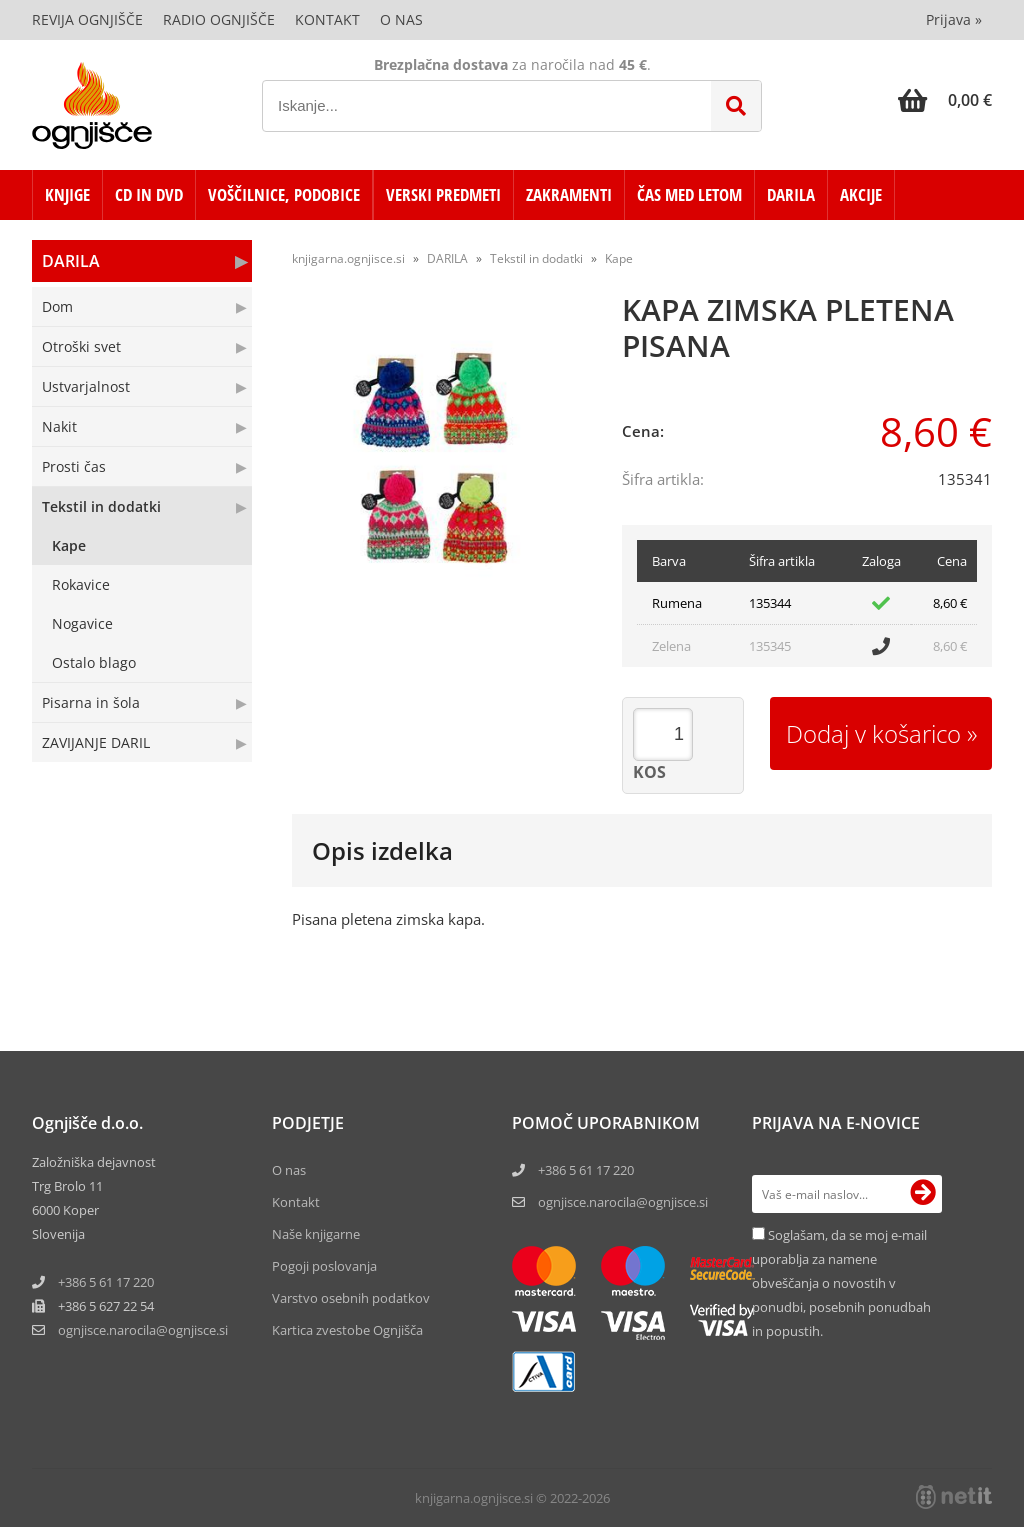 Image resolution: width=1024 pixels, height=1527 pixels. I want to click on Radio Ognjišče, so click(219, 19).